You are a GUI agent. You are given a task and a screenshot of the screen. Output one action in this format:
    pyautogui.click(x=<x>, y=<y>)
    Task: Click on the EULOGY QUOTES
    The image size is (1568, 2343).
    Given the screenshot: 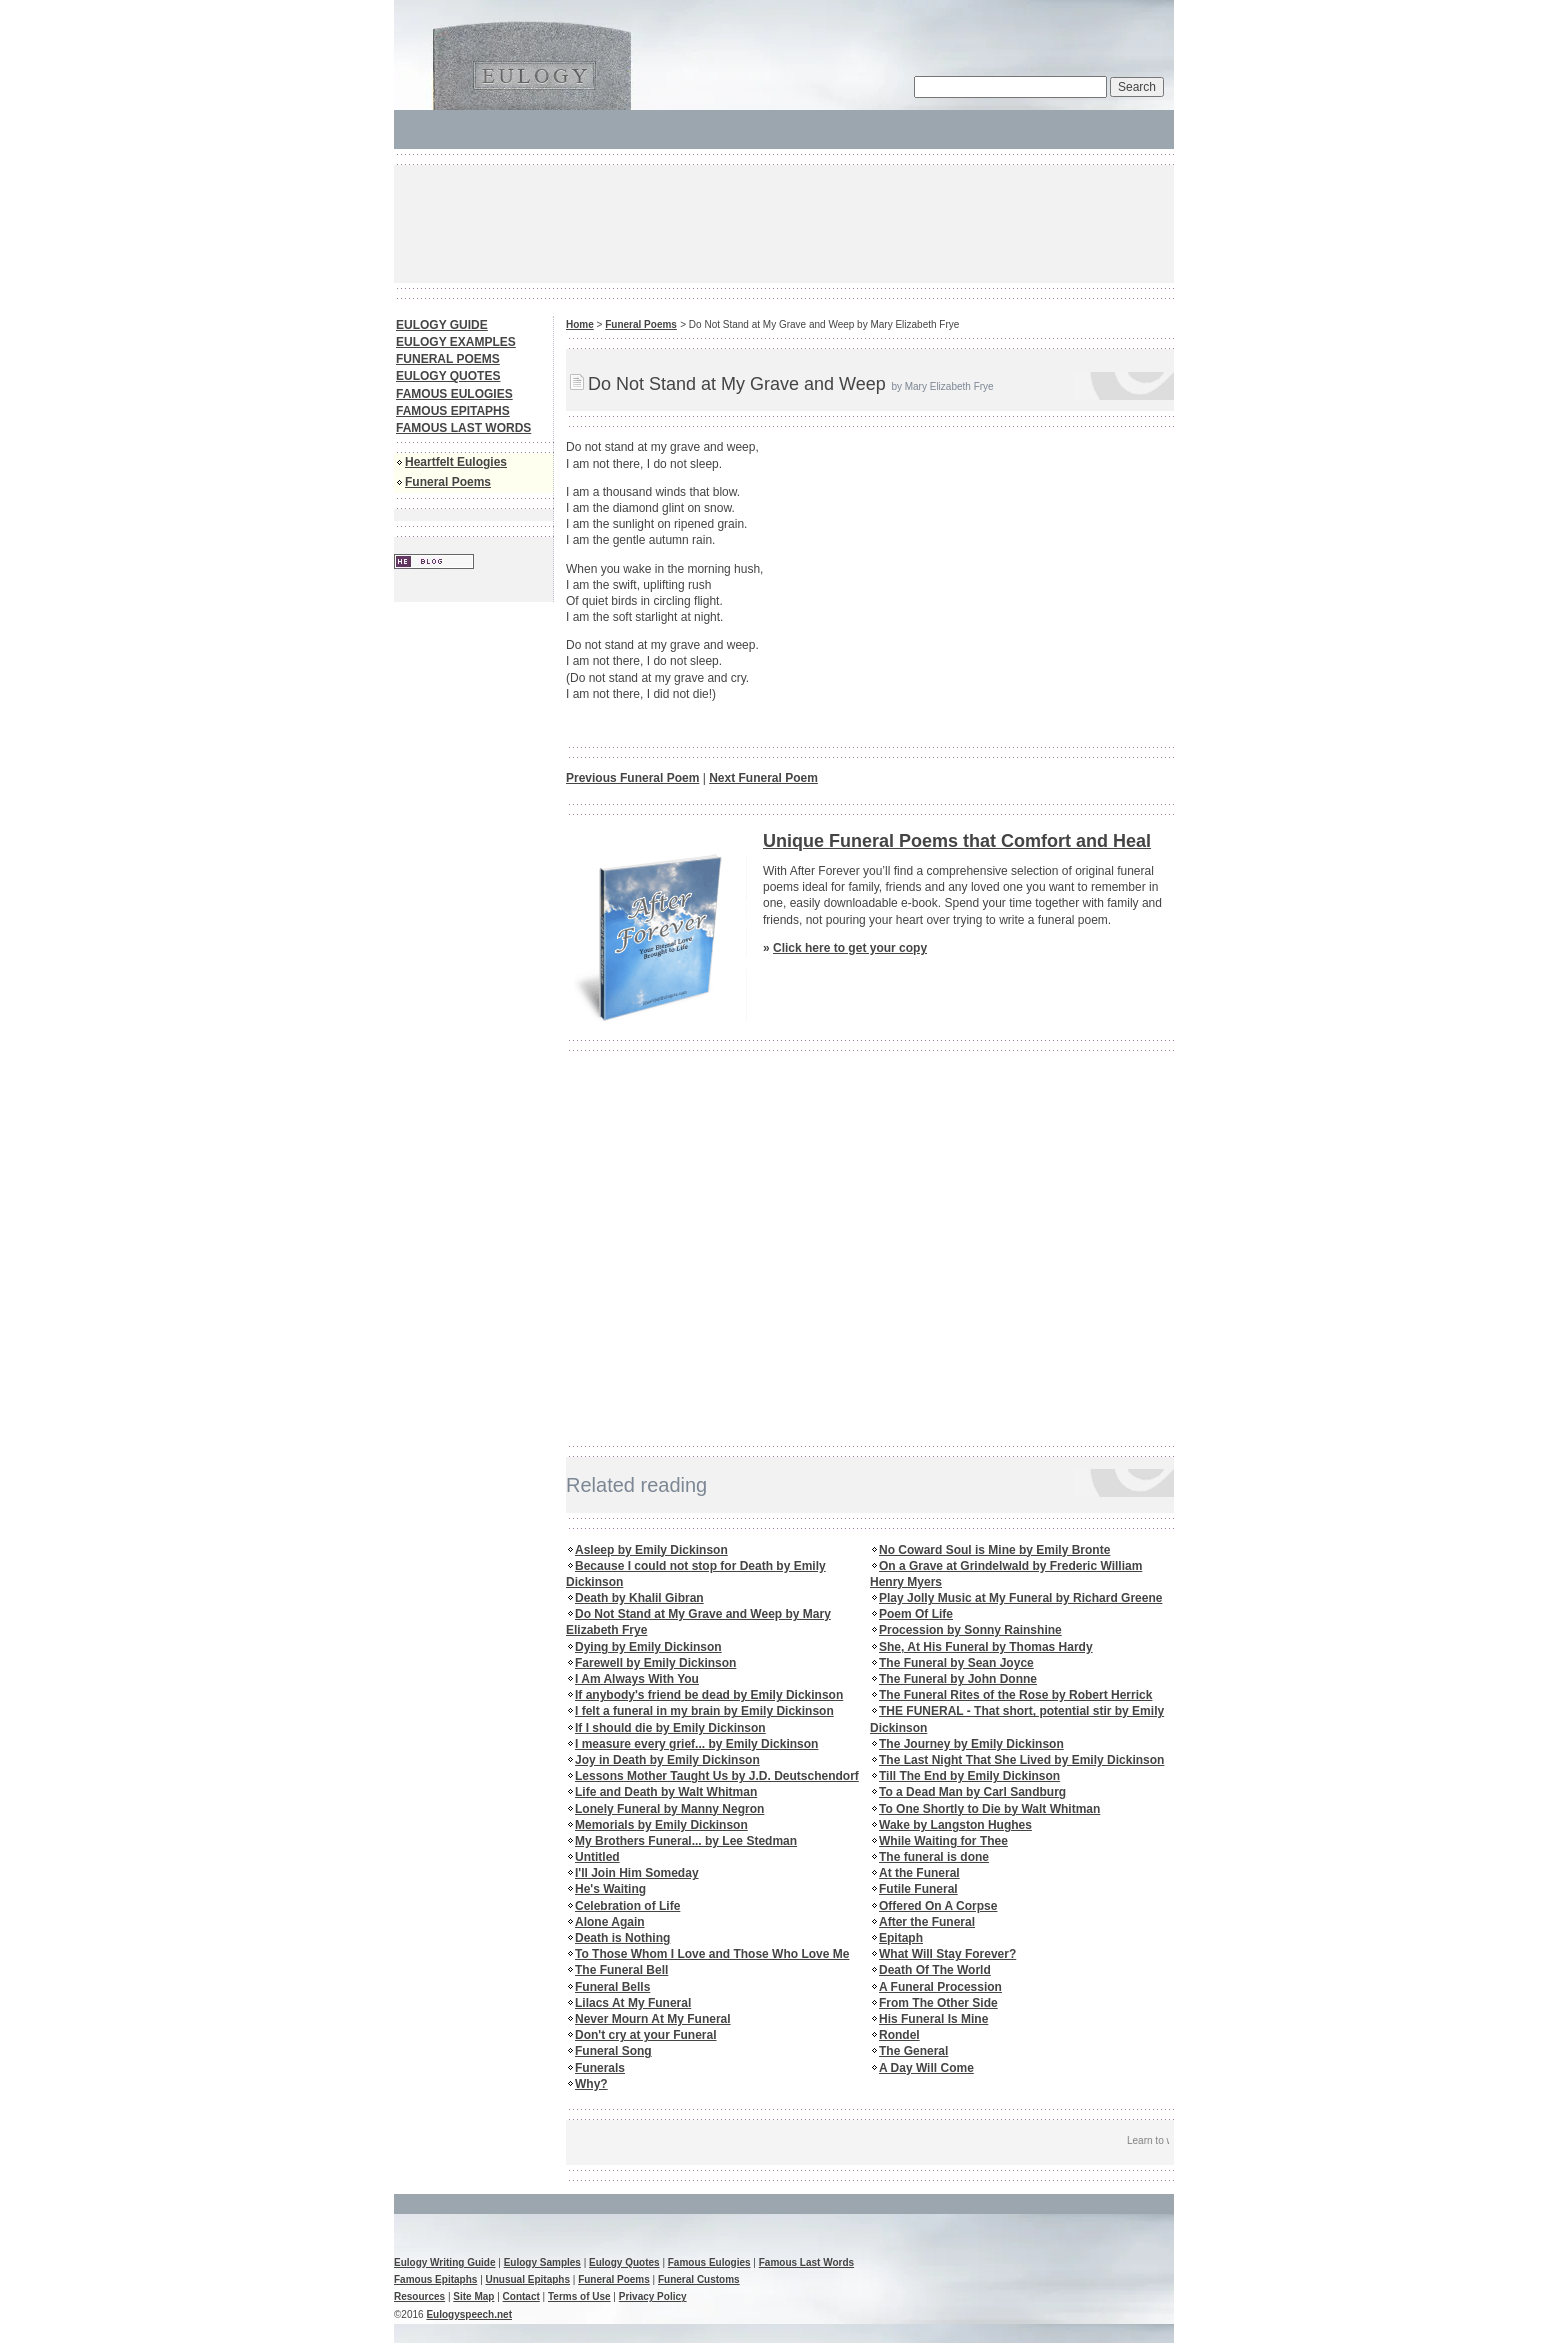 What is the action you would take?
    pyautogui.click(x=448, y=376)
    